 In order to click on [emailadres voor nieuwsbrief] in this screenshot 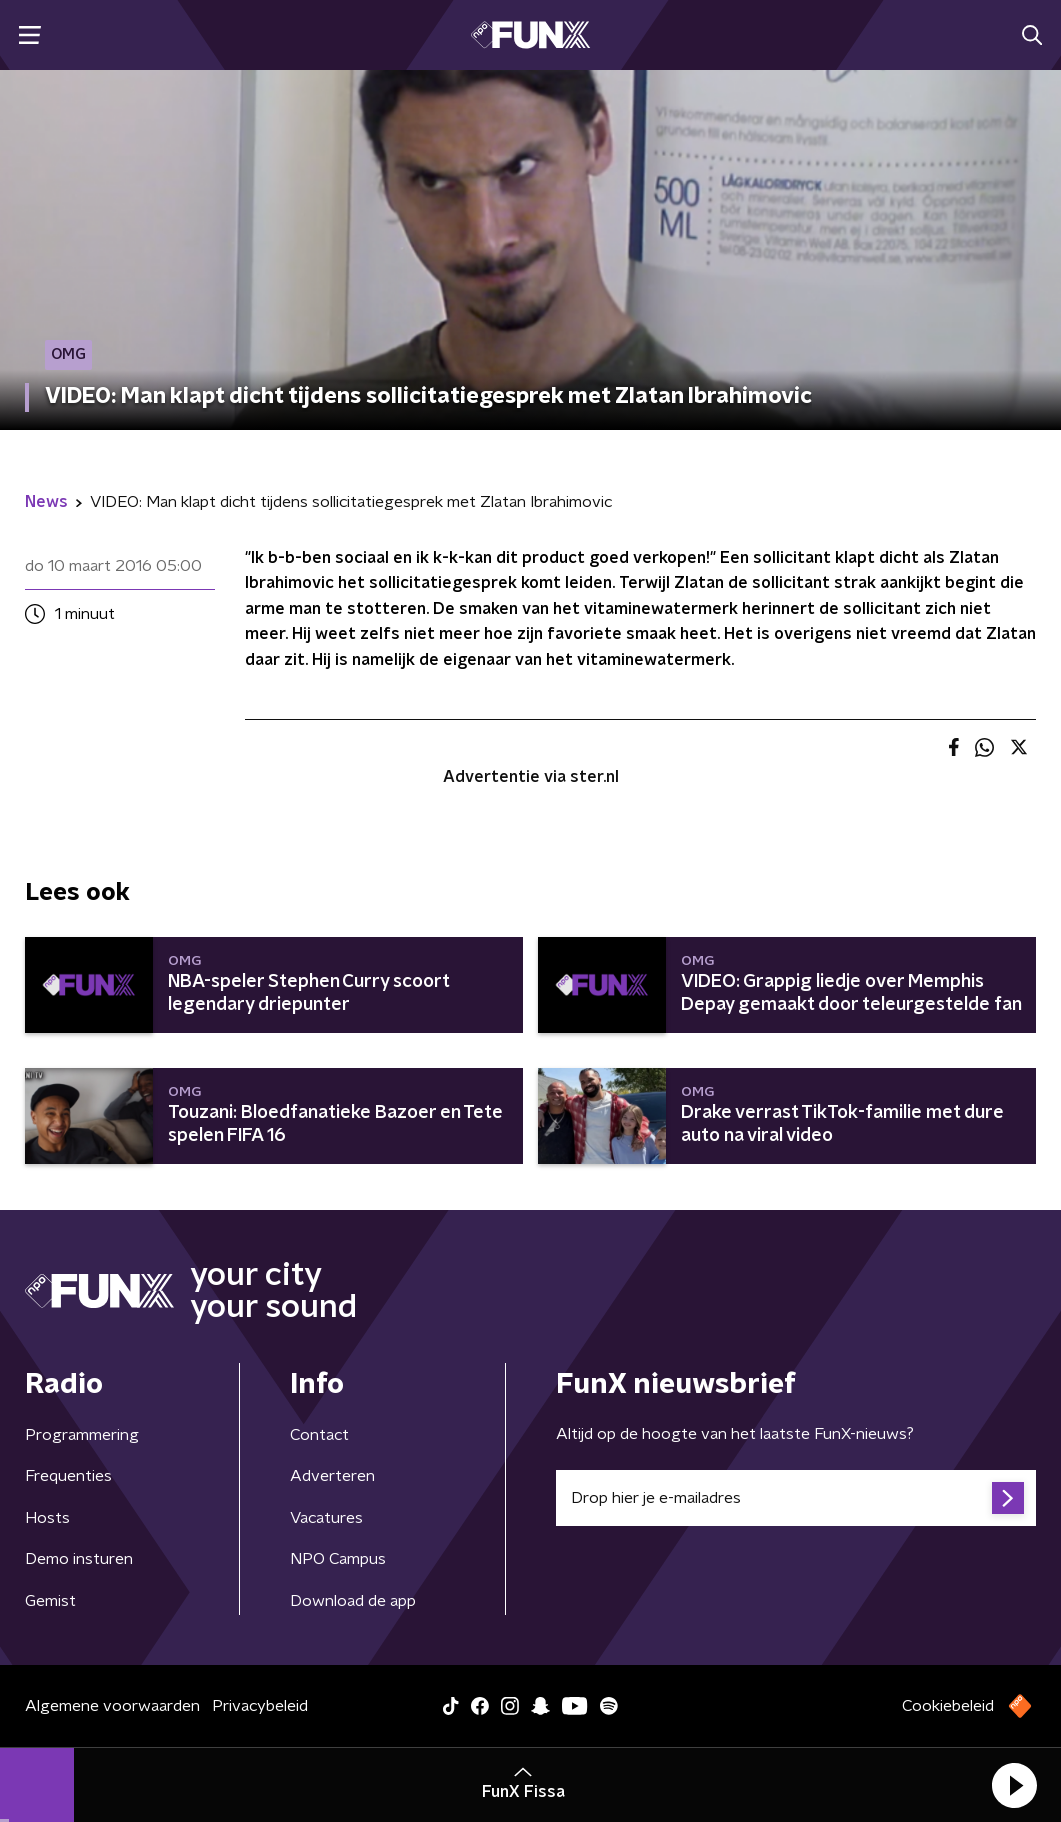, I will do `click(796, 1498)`.